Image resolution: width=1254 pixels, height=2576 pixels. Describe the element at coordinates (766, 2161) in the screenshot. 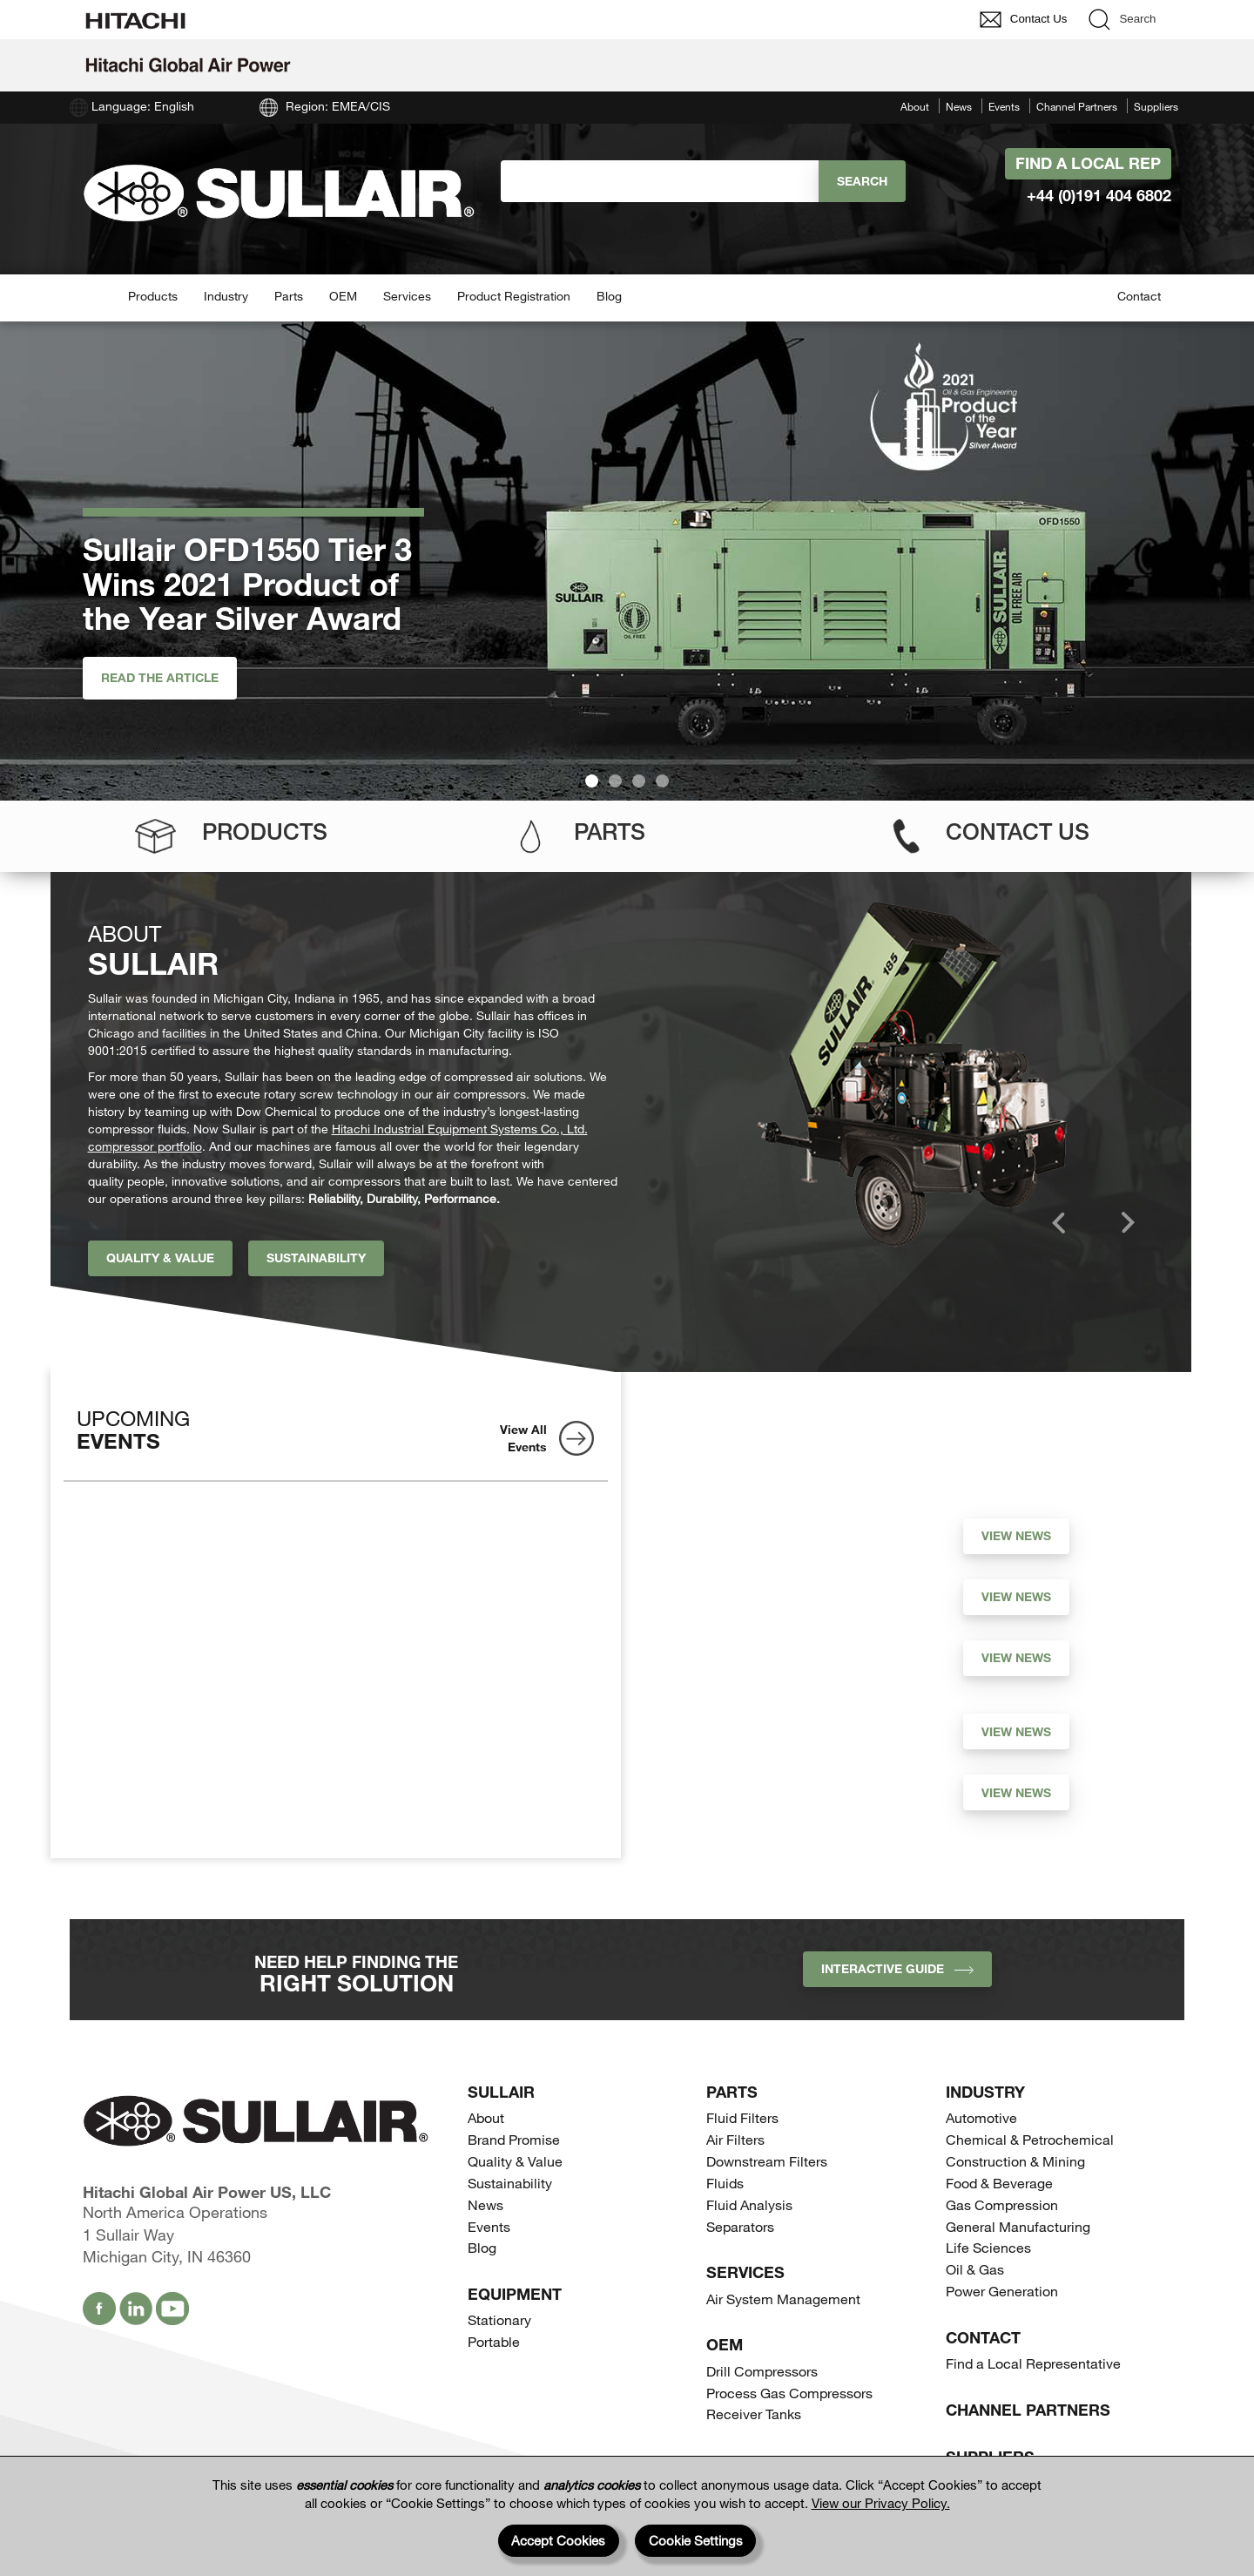

I see `Downstream Filters` at that location.